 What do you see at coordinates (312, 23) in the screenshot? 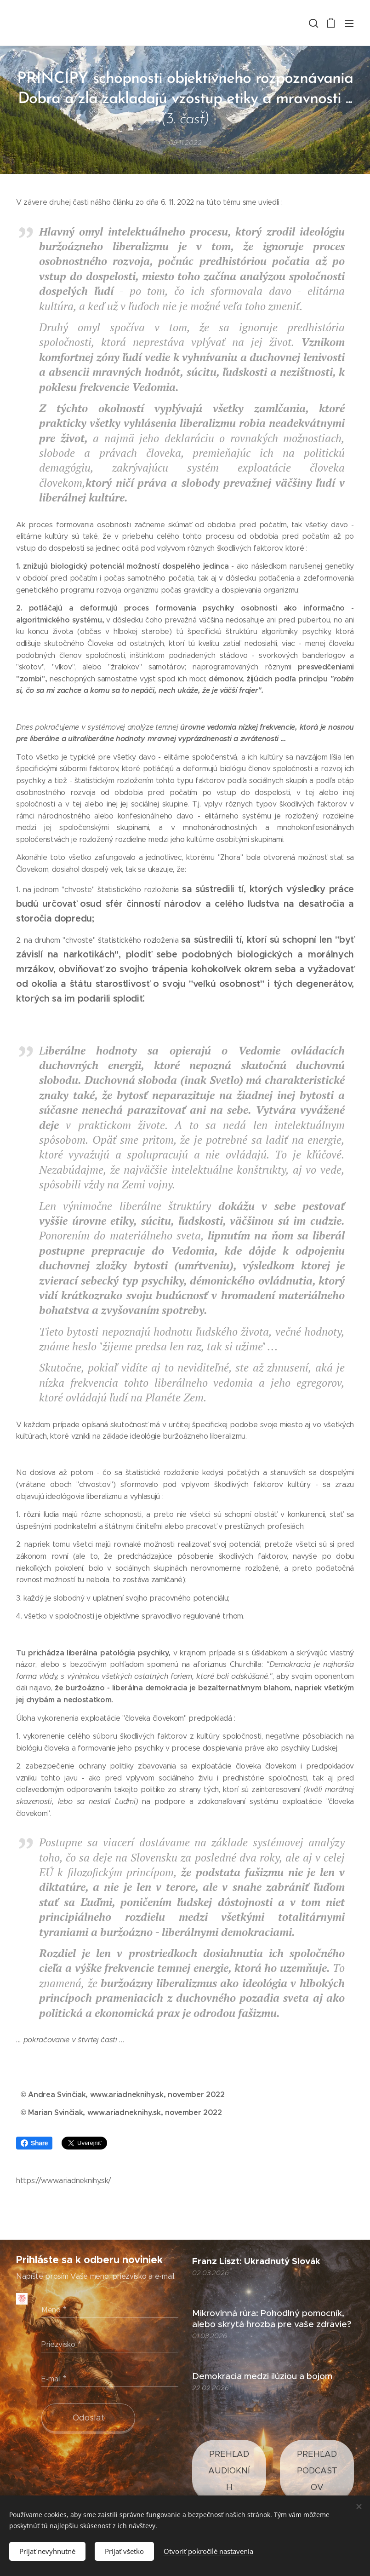
I see `[button]` at bounding box center [312, 23].